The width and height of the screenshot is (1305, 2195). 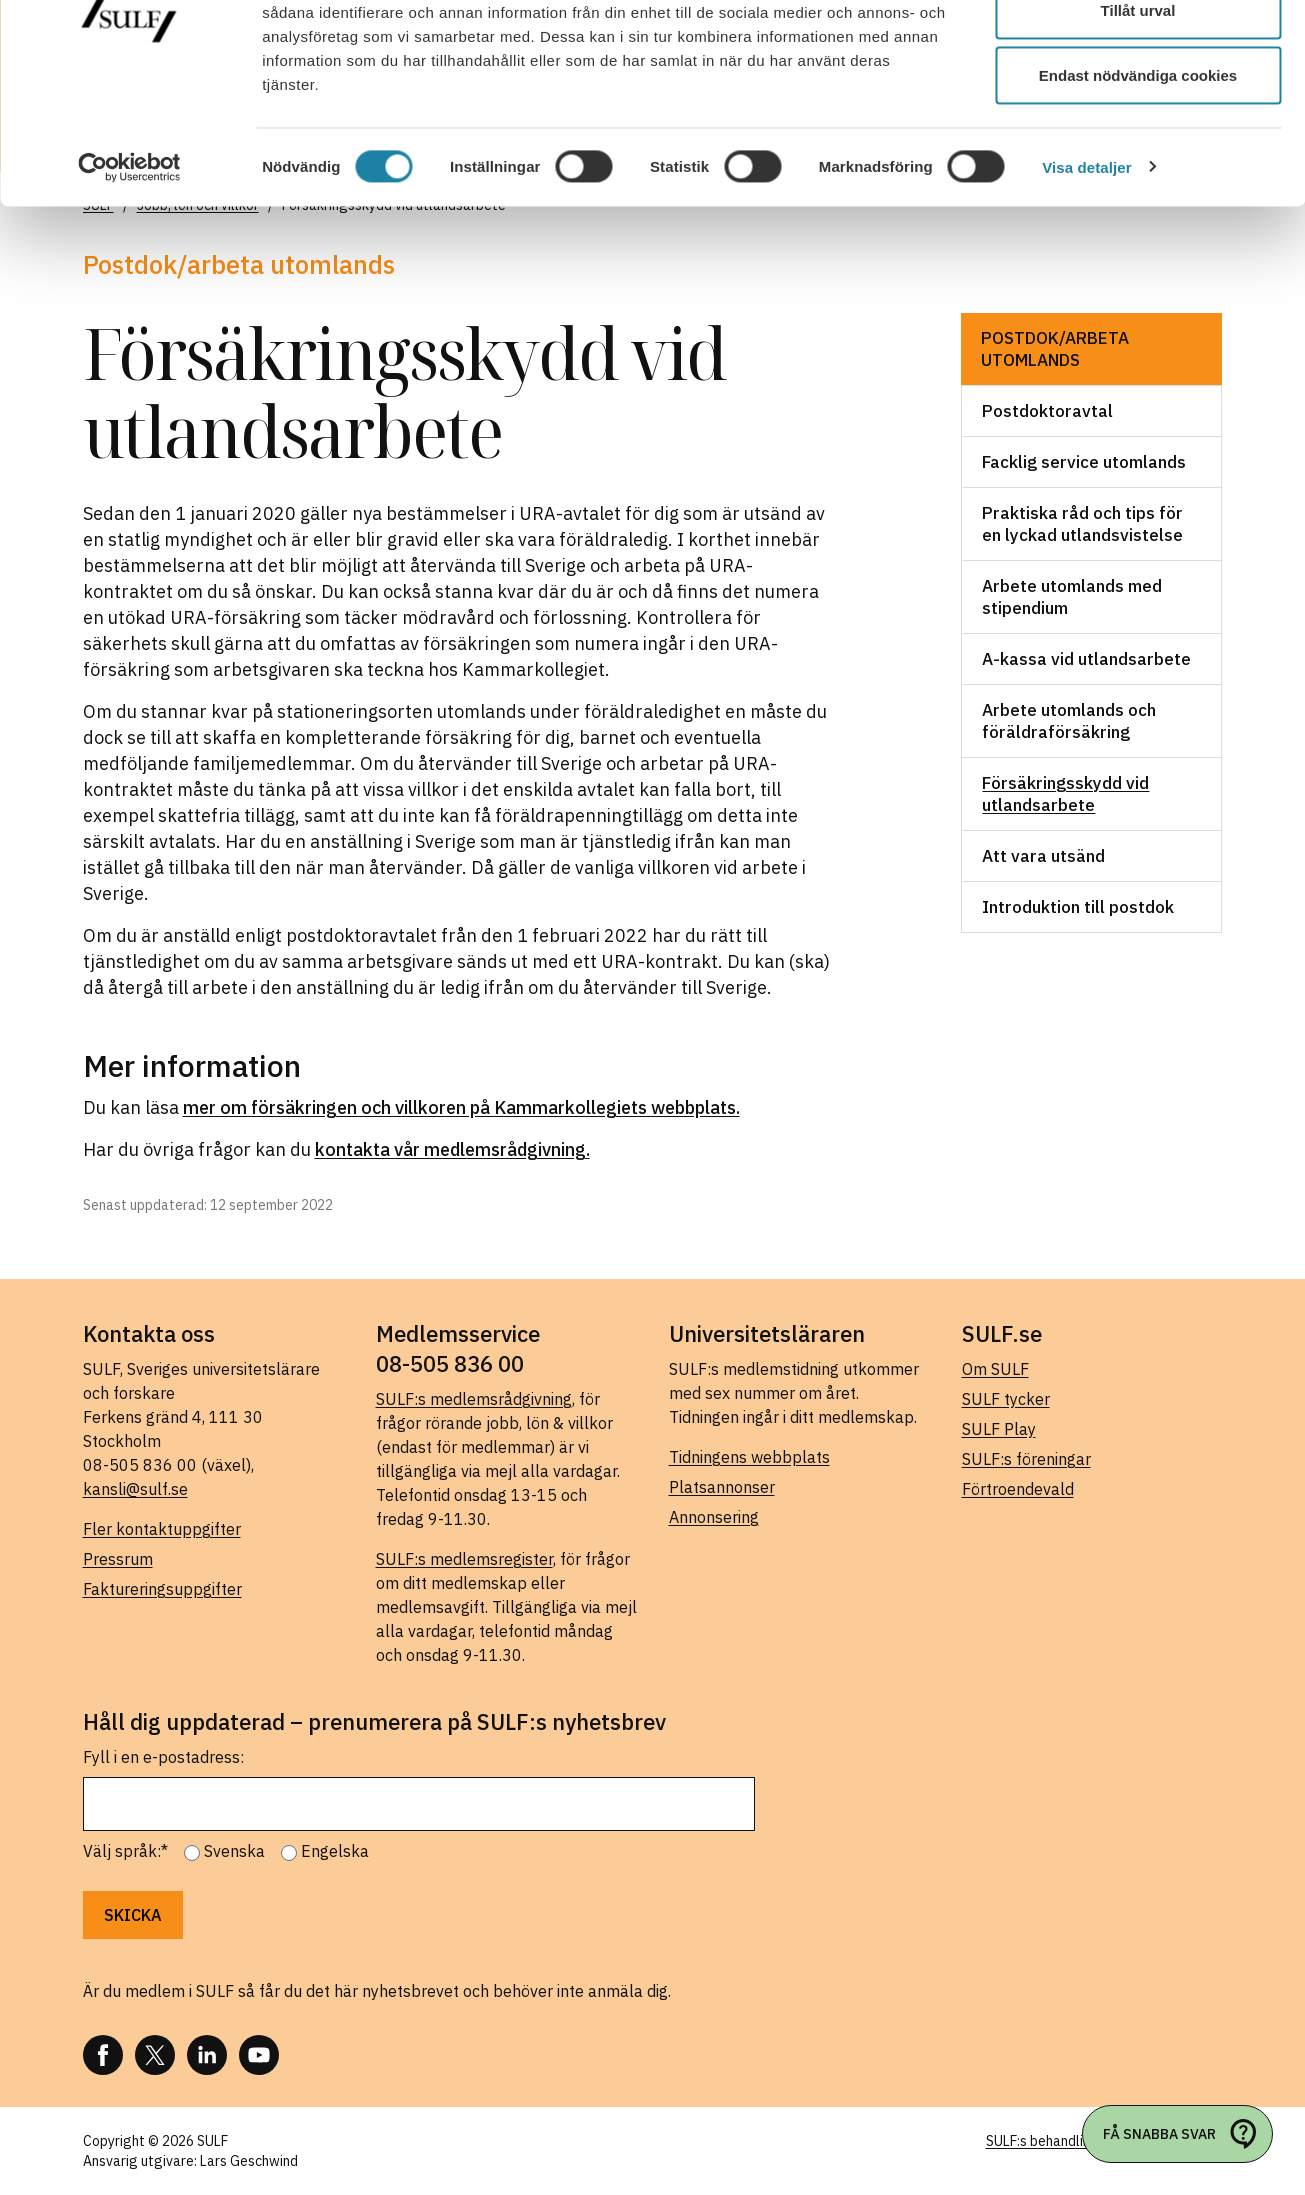 What do you see at coordinates (722, 1487) in the screenshot?
I see `Platsannonser` at bounding box center [722, 1487].